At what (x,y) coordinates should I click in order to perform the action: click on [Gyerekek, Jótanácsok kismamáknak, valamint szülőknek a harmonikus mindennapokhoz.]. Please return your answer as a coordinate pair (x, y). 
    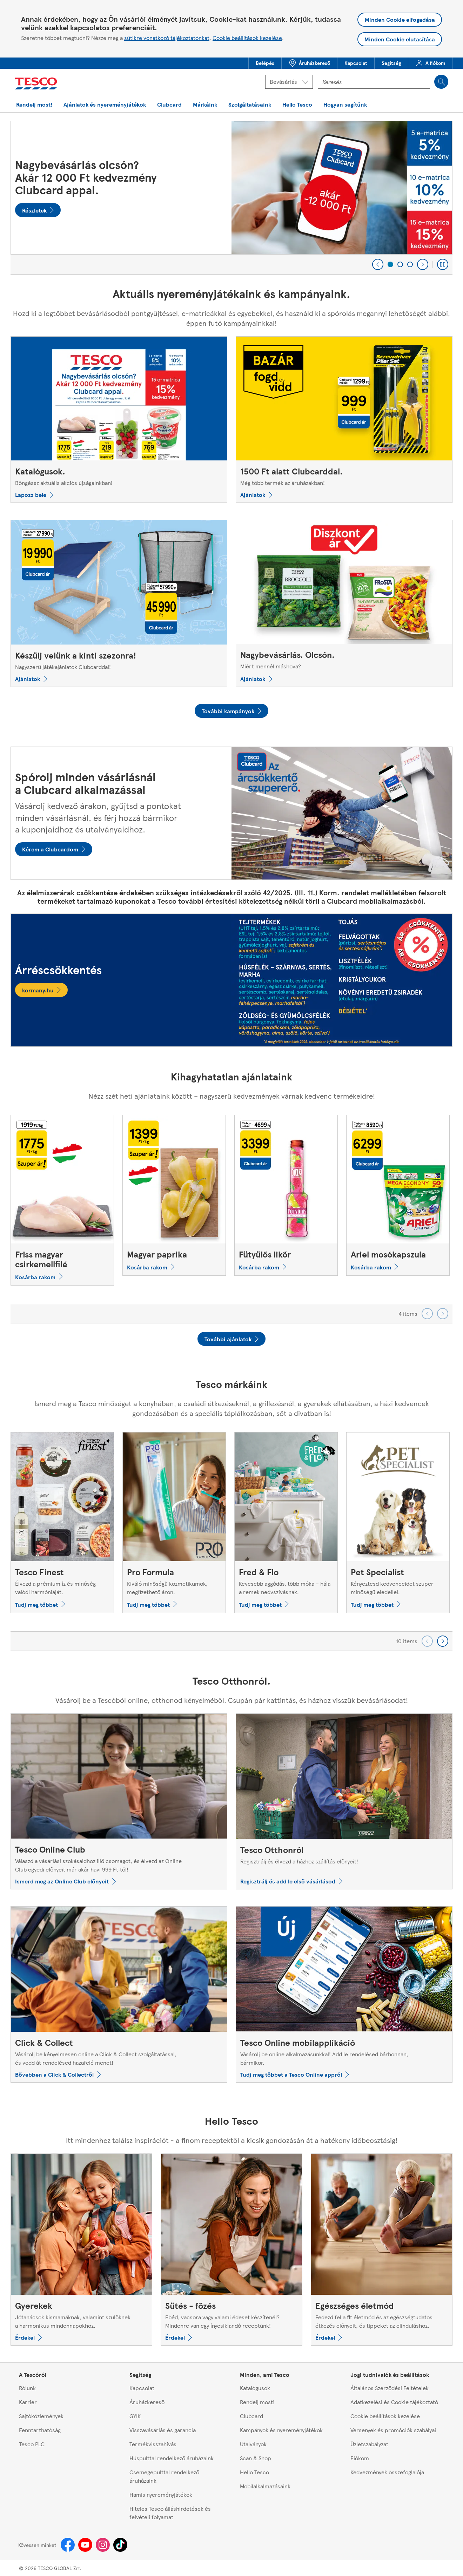
    Looking at the image, I should click on (81, 2249).